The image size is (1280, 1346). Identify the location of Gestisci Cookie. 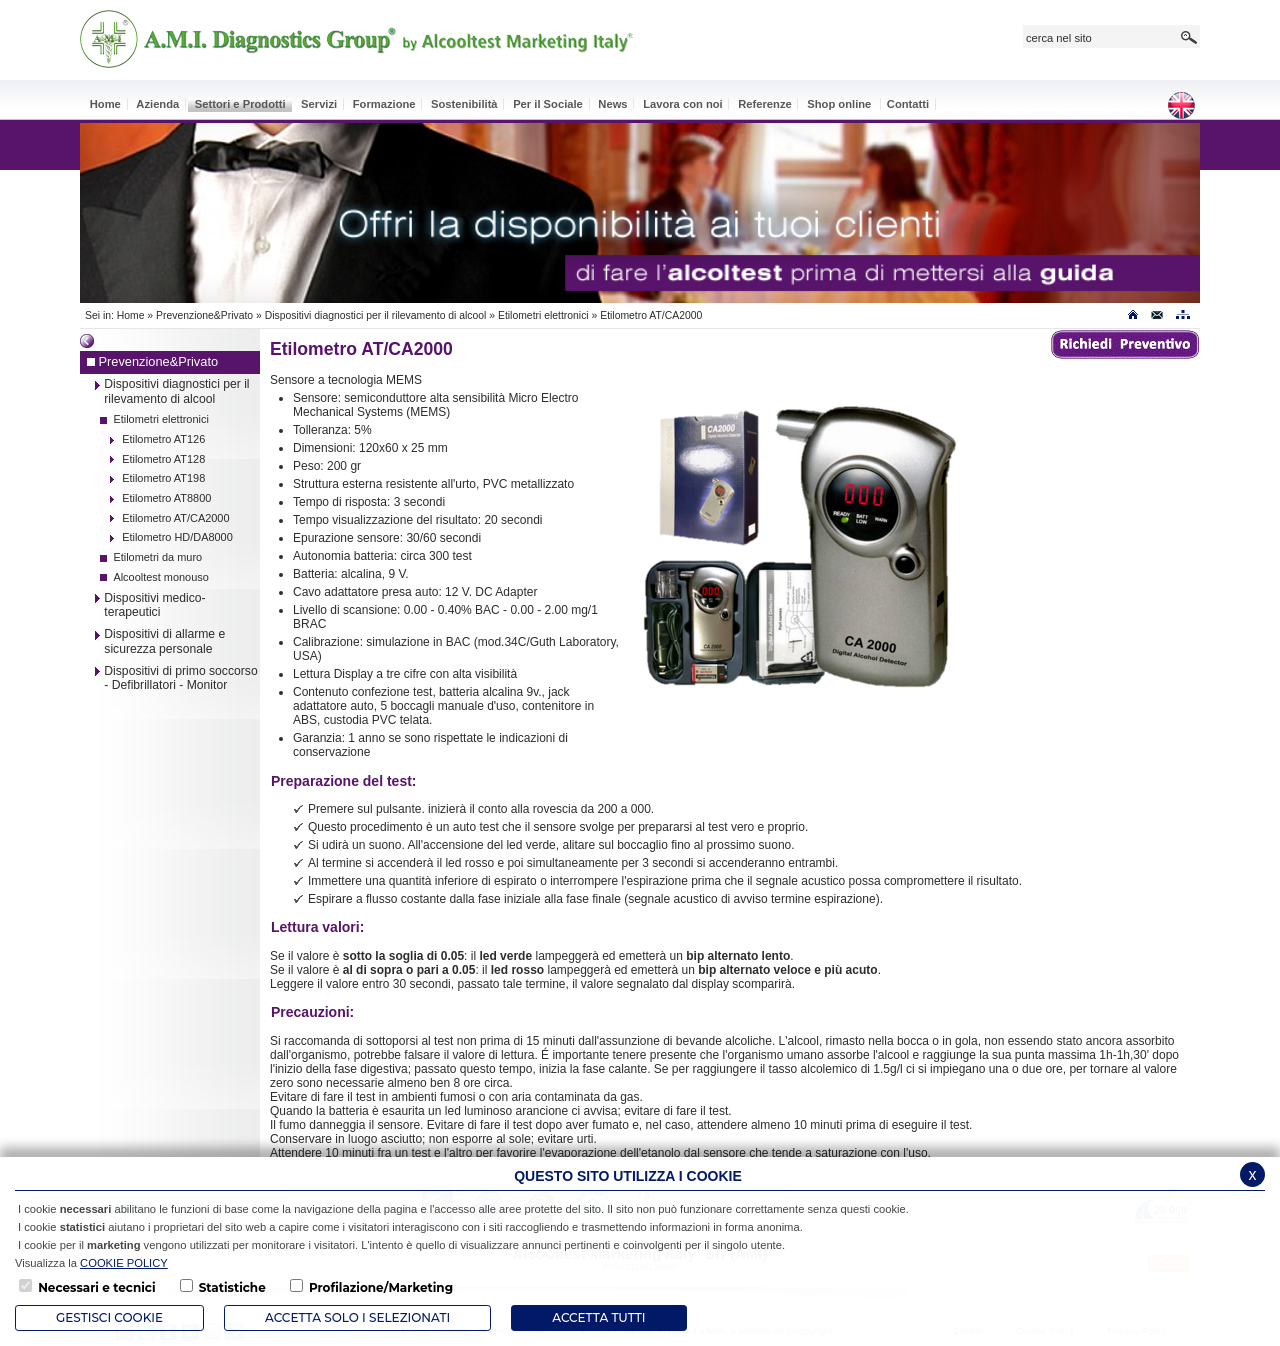
(109, 1317).